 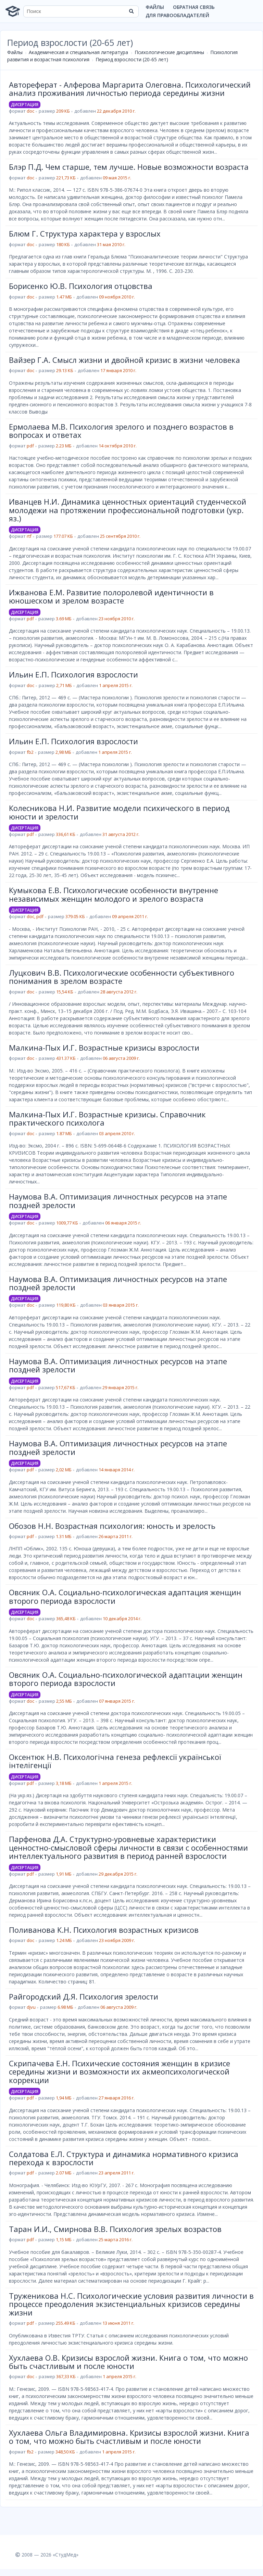 I want to click on Ильин Е.П. Психология взрослости, so click(x=73, y=674).